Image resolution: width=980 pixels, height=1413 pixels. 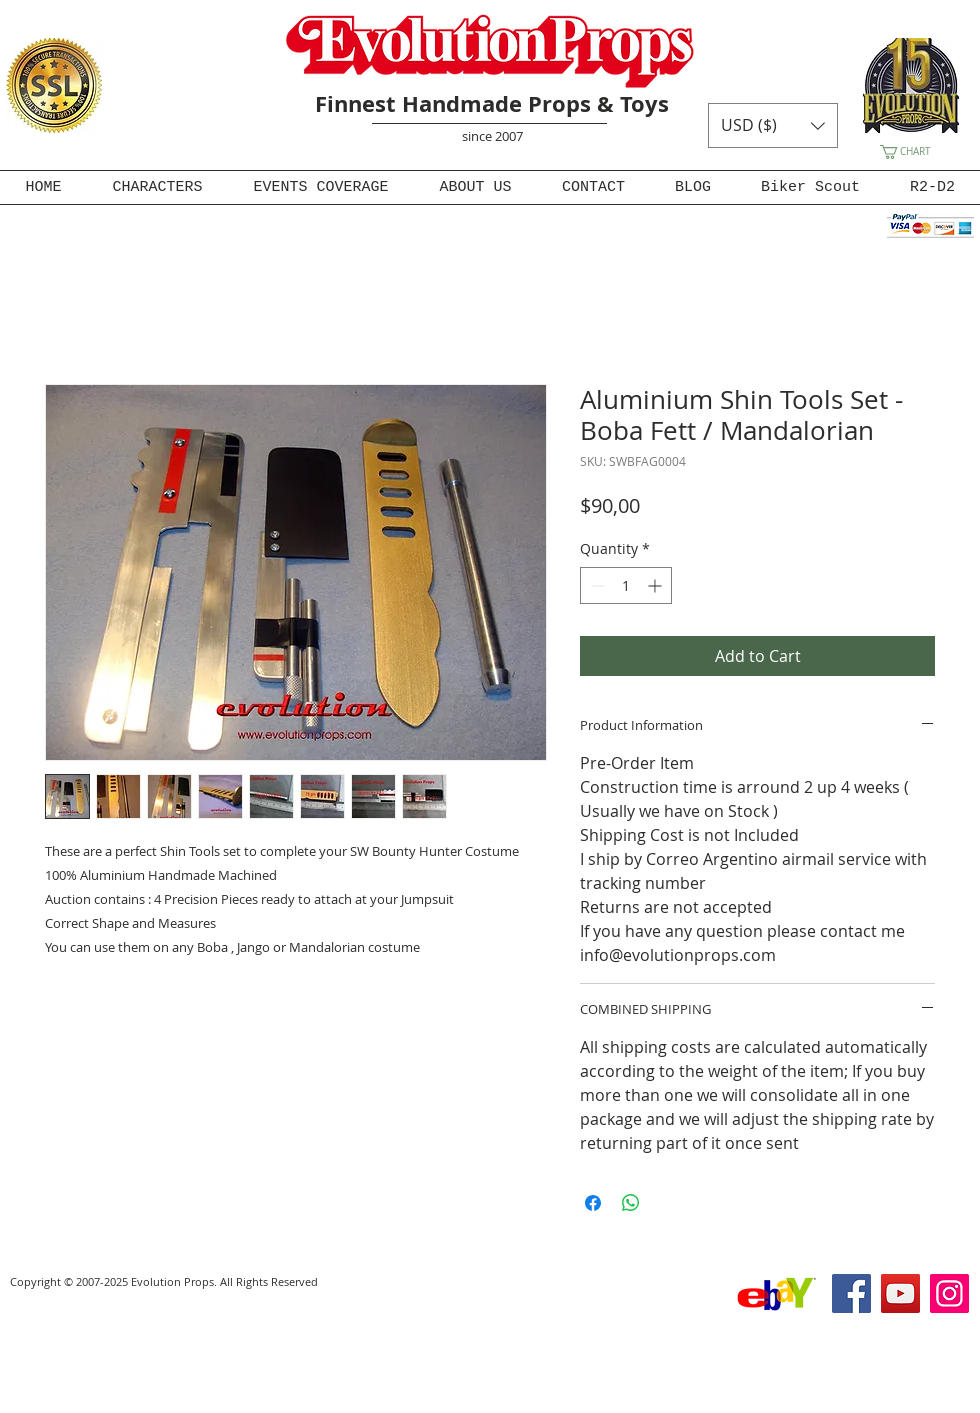 What do you see at coordinates (631, 1203) in the screenshot?
I see `[Share on WhatsApp]` at bounding box center [631, 1203].